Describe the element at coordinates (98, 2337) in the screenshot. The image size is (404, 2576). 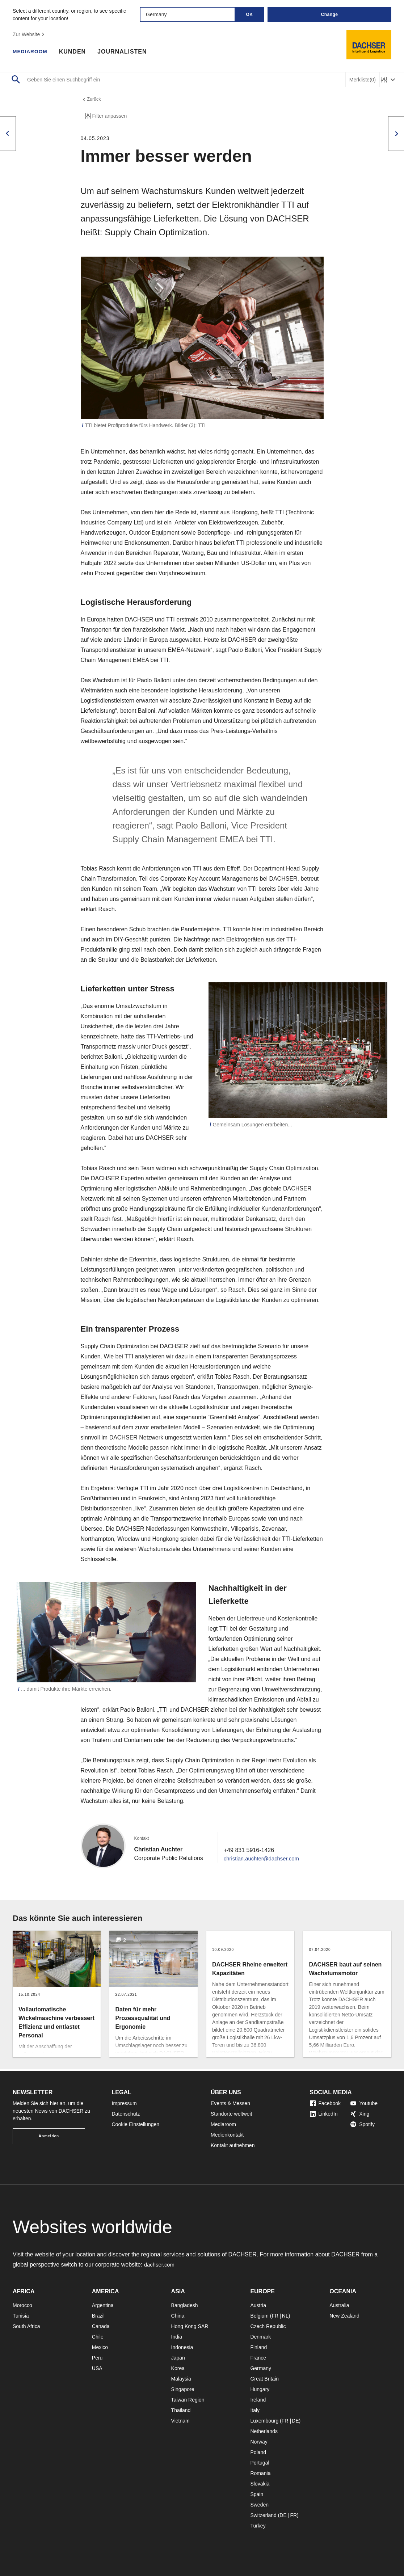
I see `Chile` at that location.